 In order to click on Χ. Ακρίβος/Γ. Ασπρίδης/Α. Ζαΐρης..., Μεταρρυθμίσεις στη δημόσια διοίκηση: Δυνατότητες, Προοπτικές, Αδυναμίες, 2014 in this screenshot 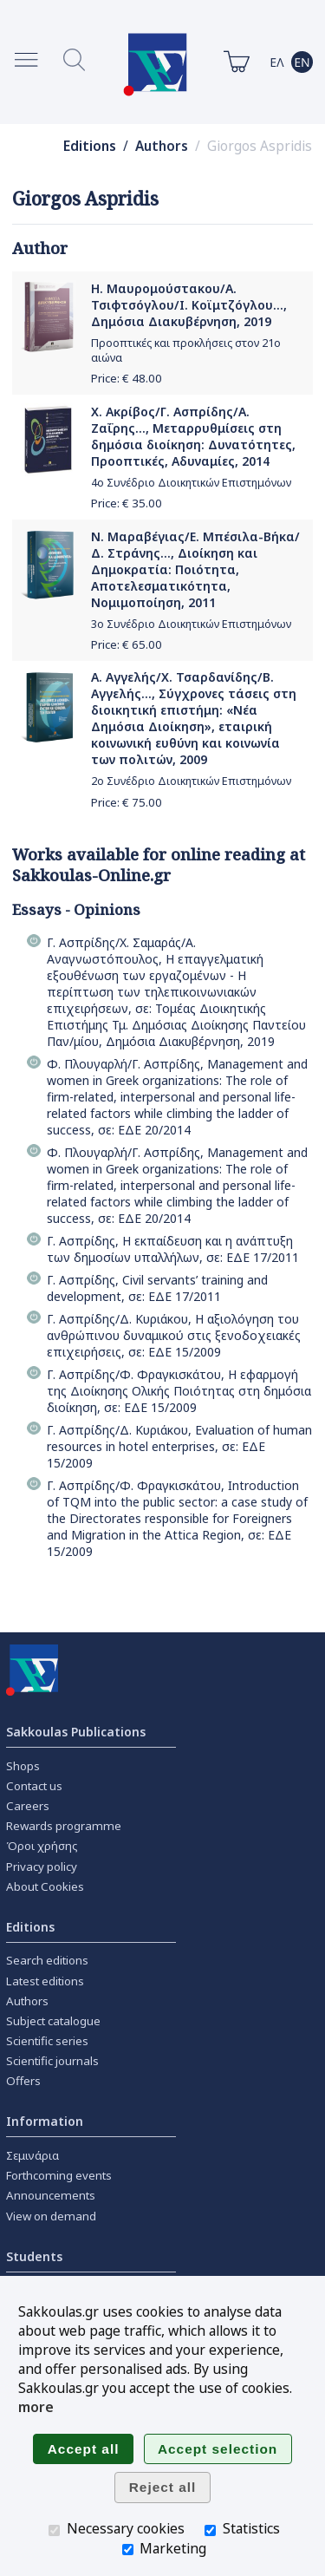, I will do `click(193, 436)`.